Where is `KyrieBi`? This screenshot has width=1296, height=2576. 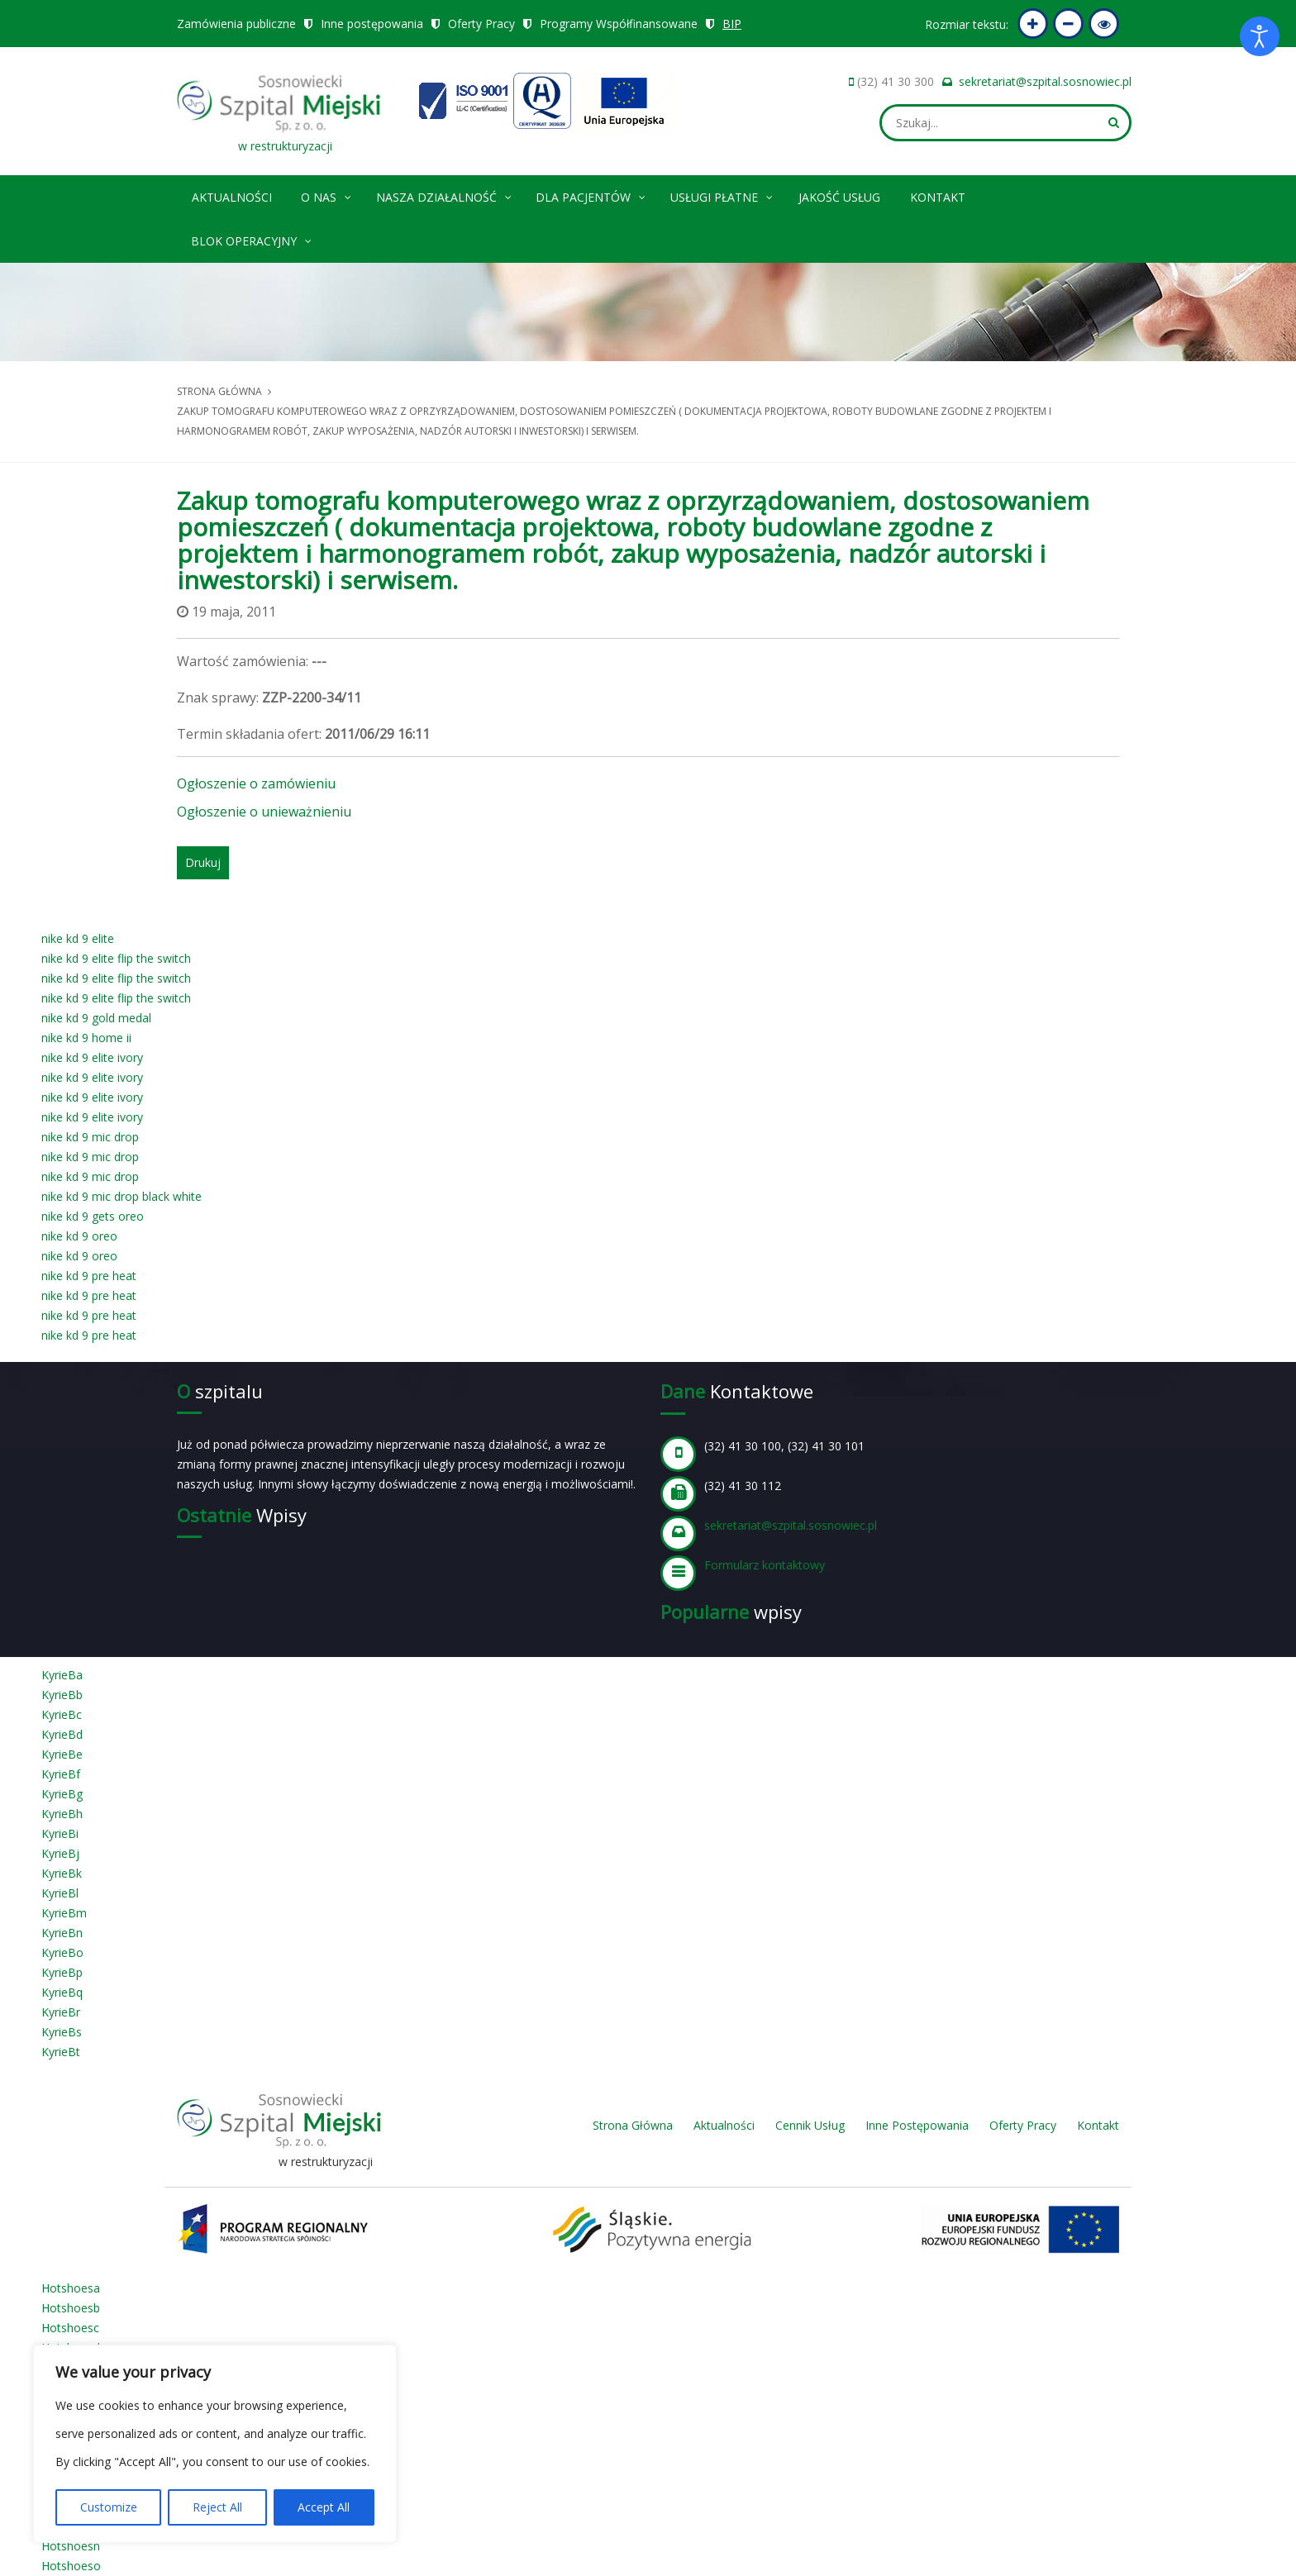 KyrieBi is located at coordinates (60, 1833).